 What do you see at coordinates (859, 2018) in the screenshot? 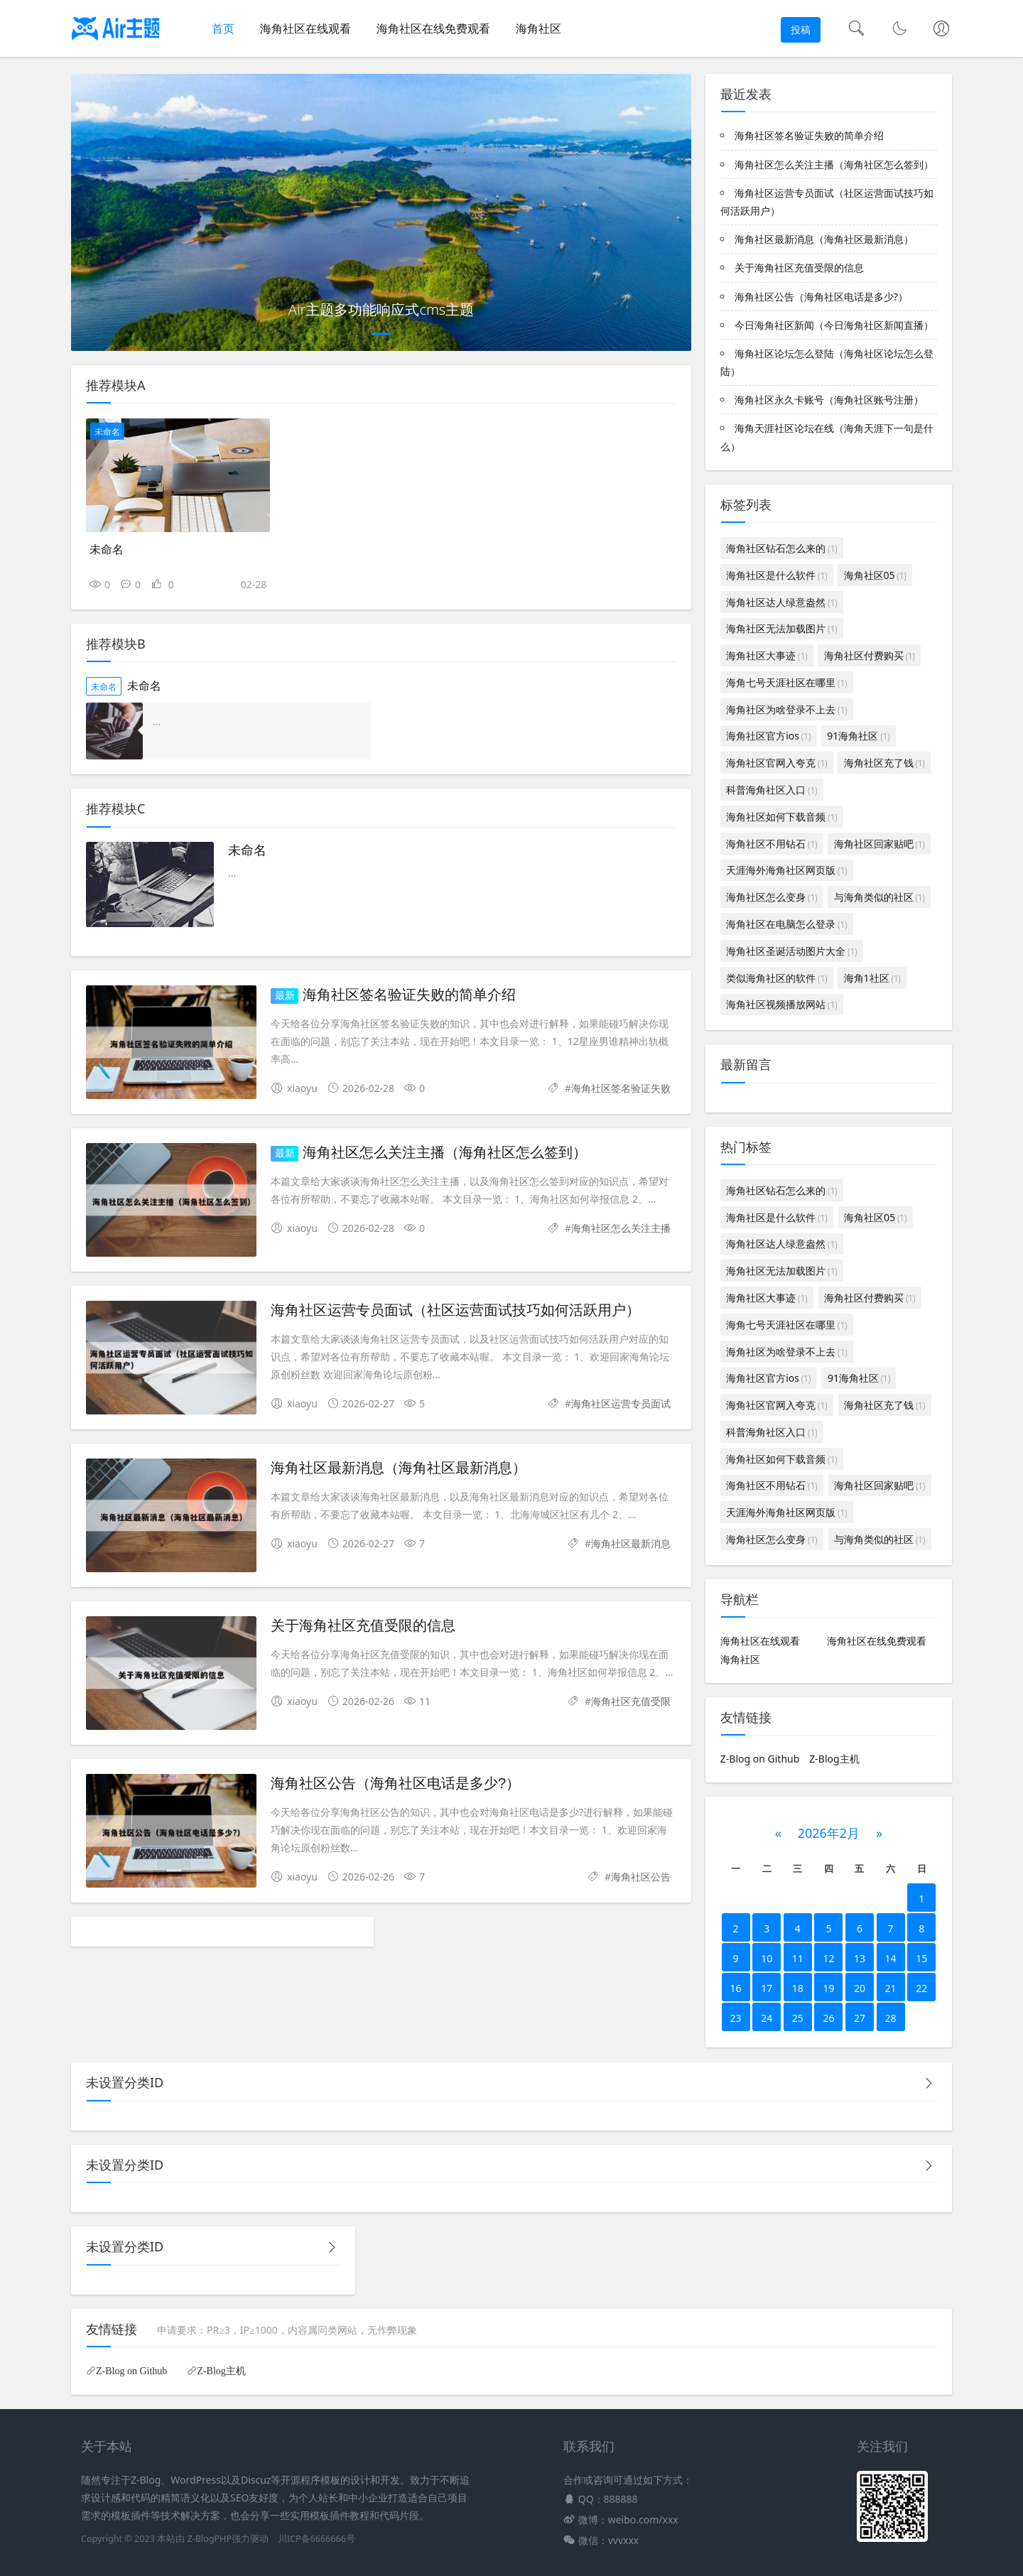
I see `27` at bounding box center [859, 2018].